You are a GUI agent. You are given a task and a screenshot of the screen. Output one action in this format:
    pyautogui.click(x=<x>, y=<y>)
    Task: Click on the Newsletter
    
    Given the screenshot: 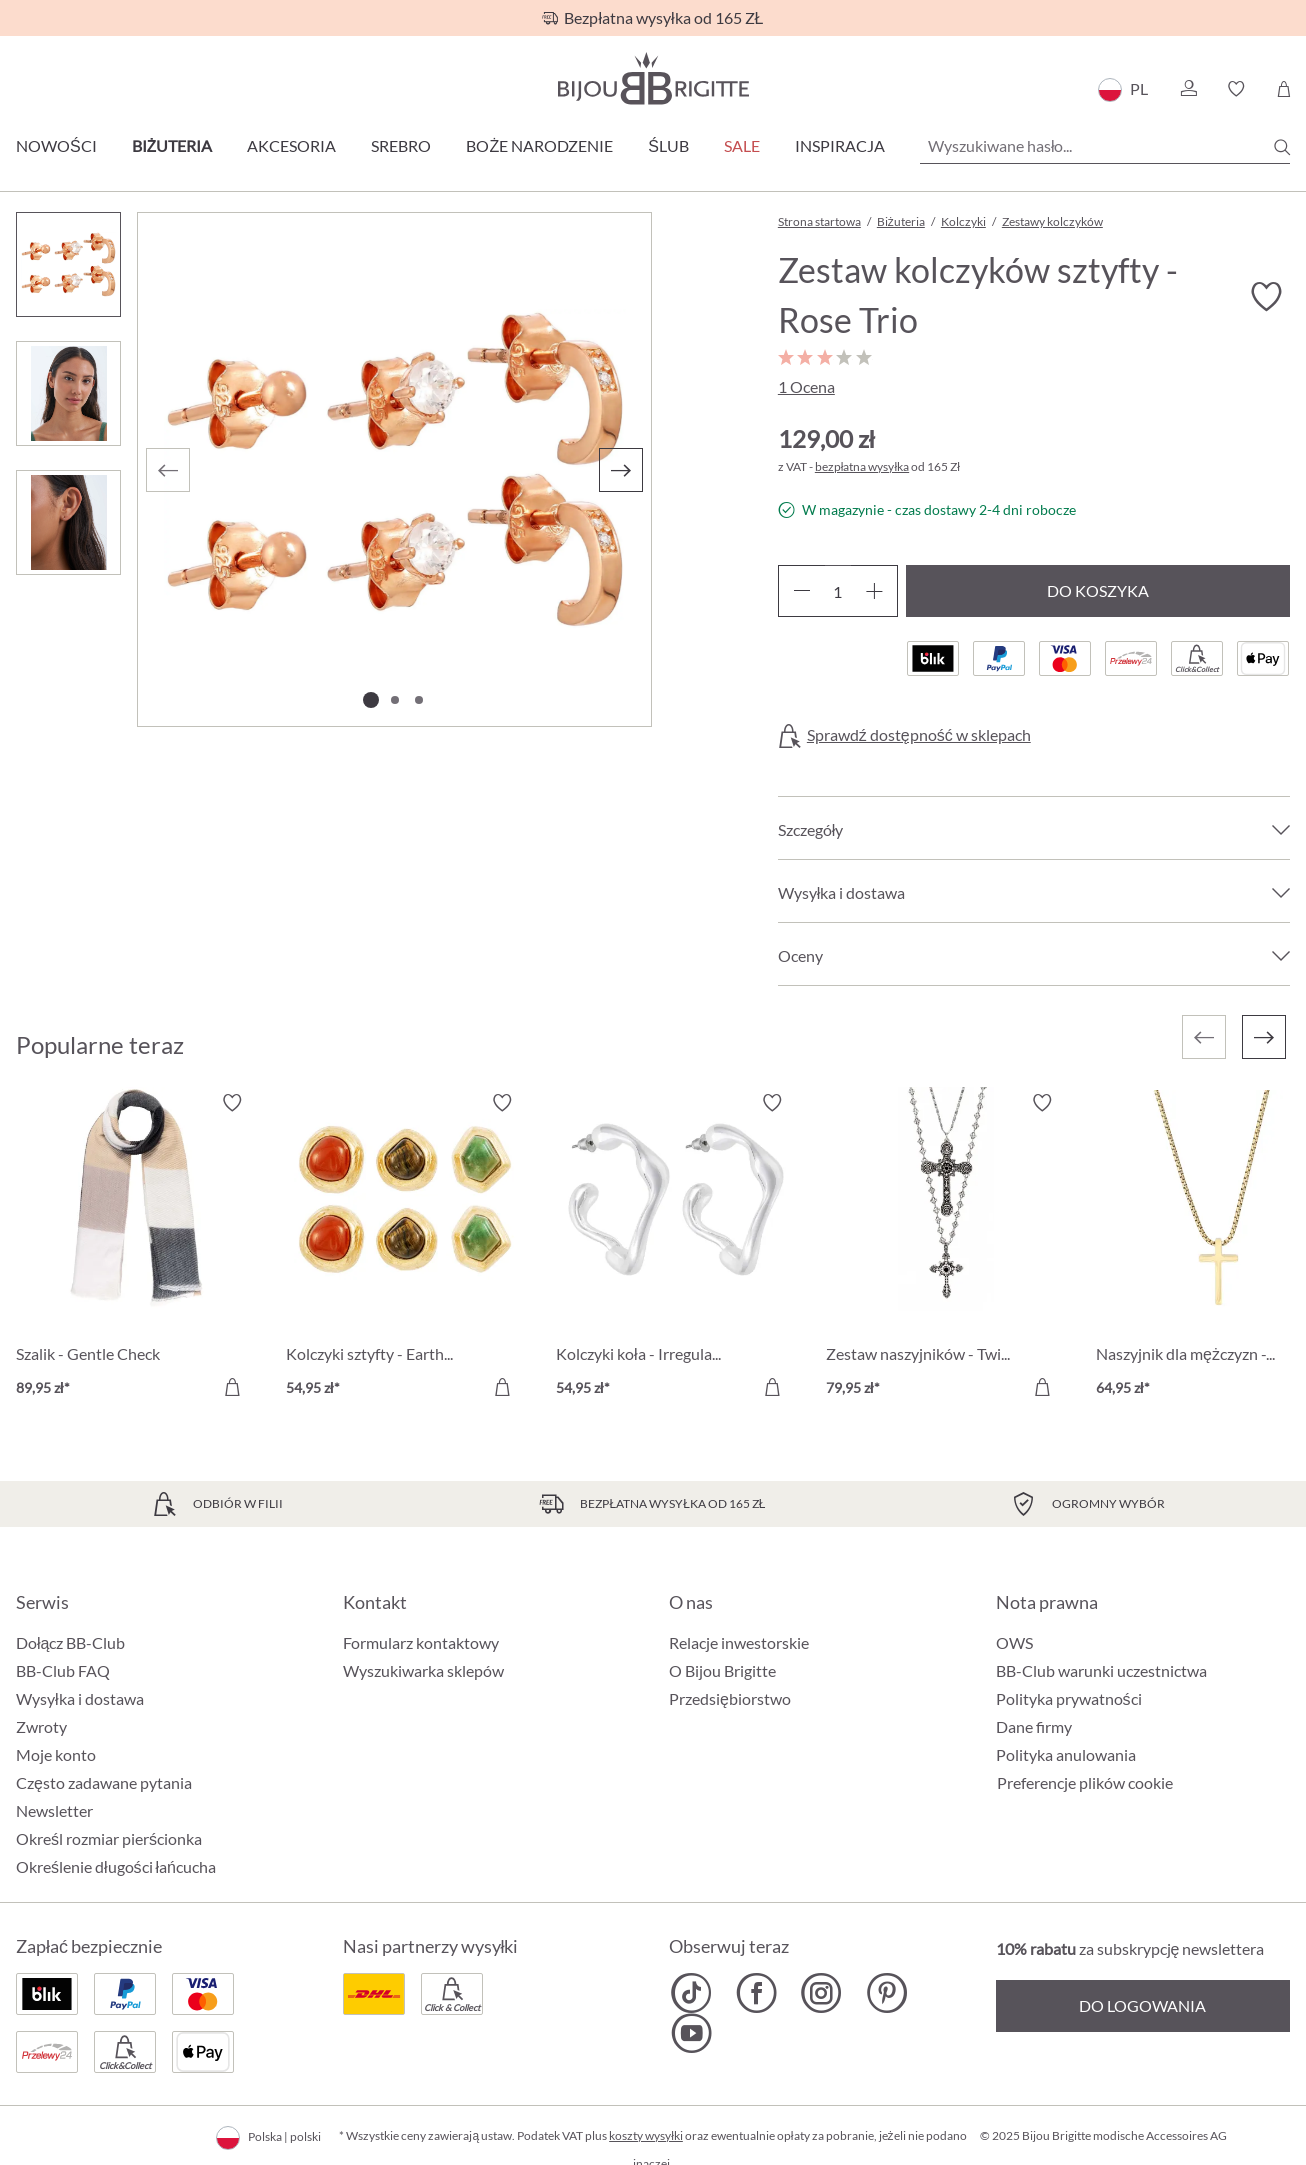 What is the action you would take?
    pyautogui.click(x=54, y=1810)
    